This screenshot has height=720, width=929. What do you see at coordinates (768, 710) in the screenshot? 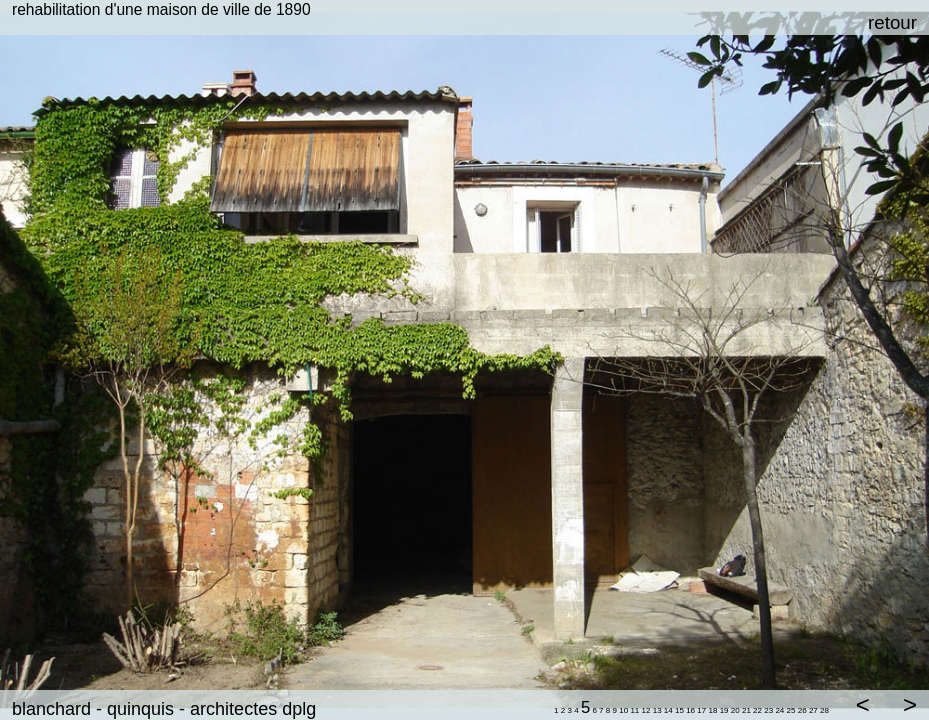
I see `23` at bounding box center [768, 710].